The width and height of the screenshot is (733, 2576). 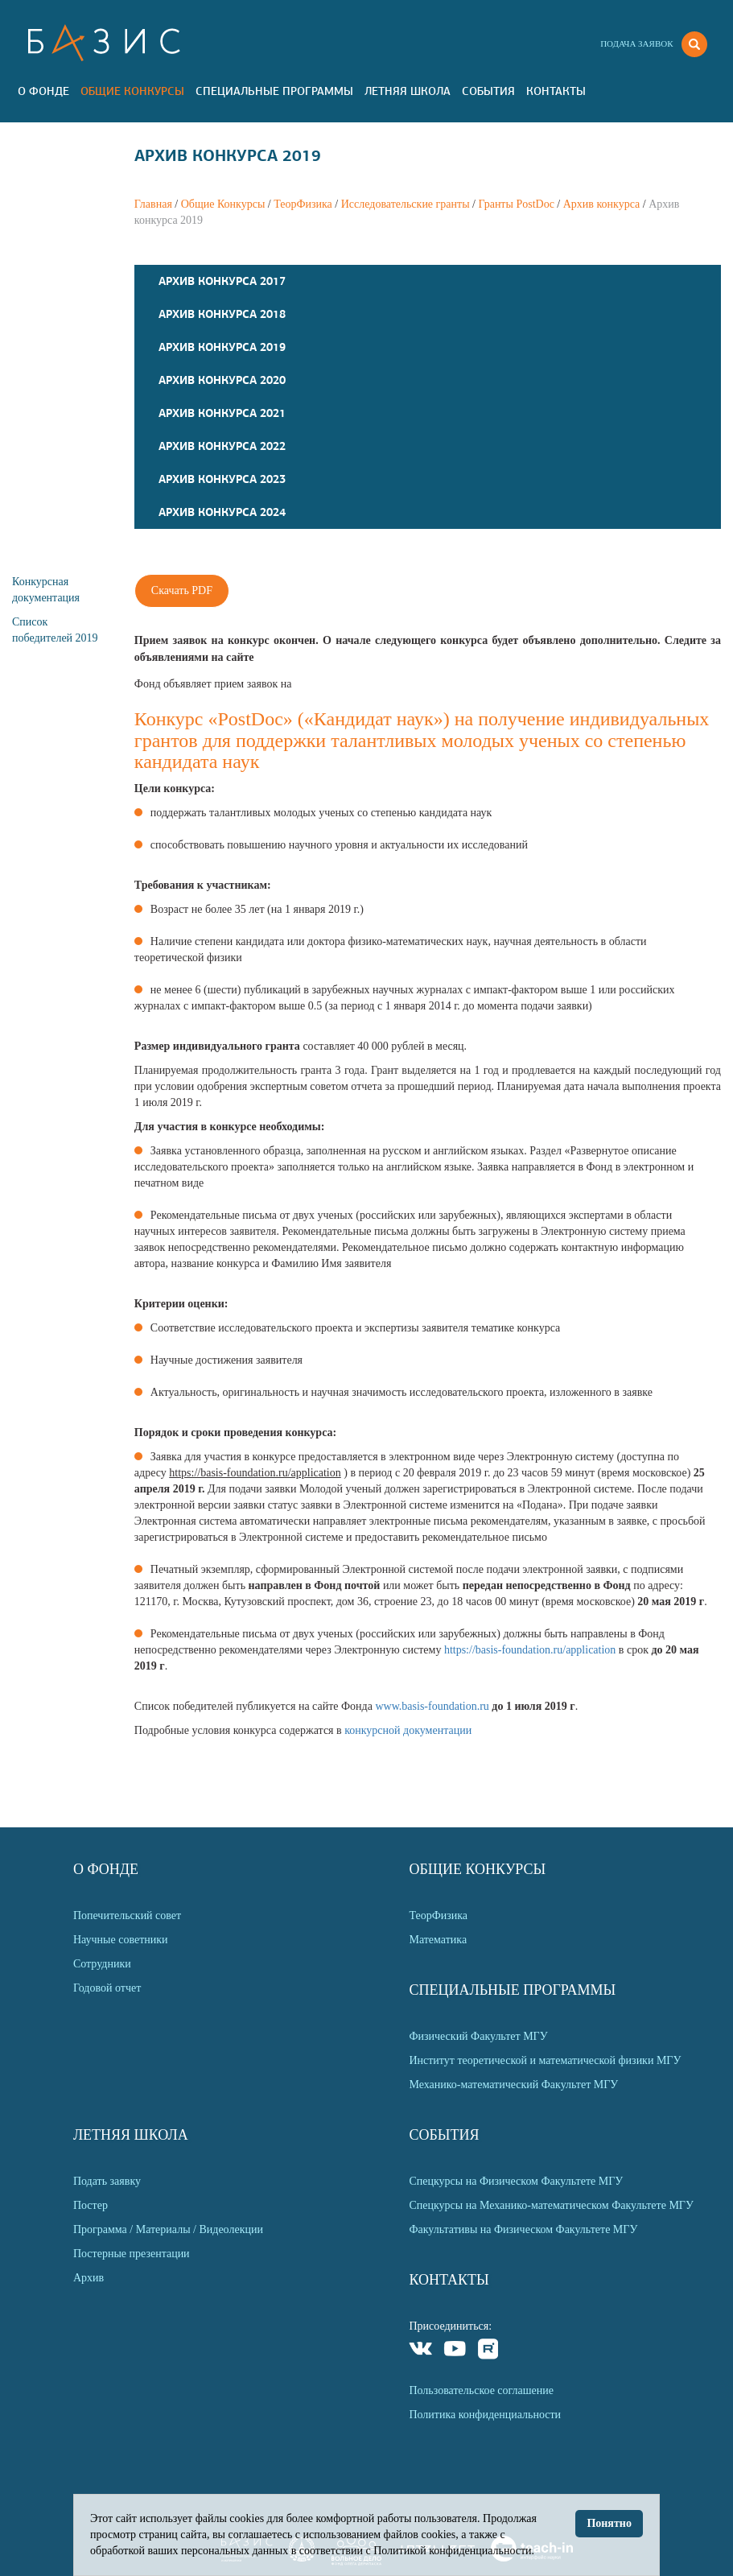 I want to click on Архив конкурса 2019, so click(x=222, y=347).